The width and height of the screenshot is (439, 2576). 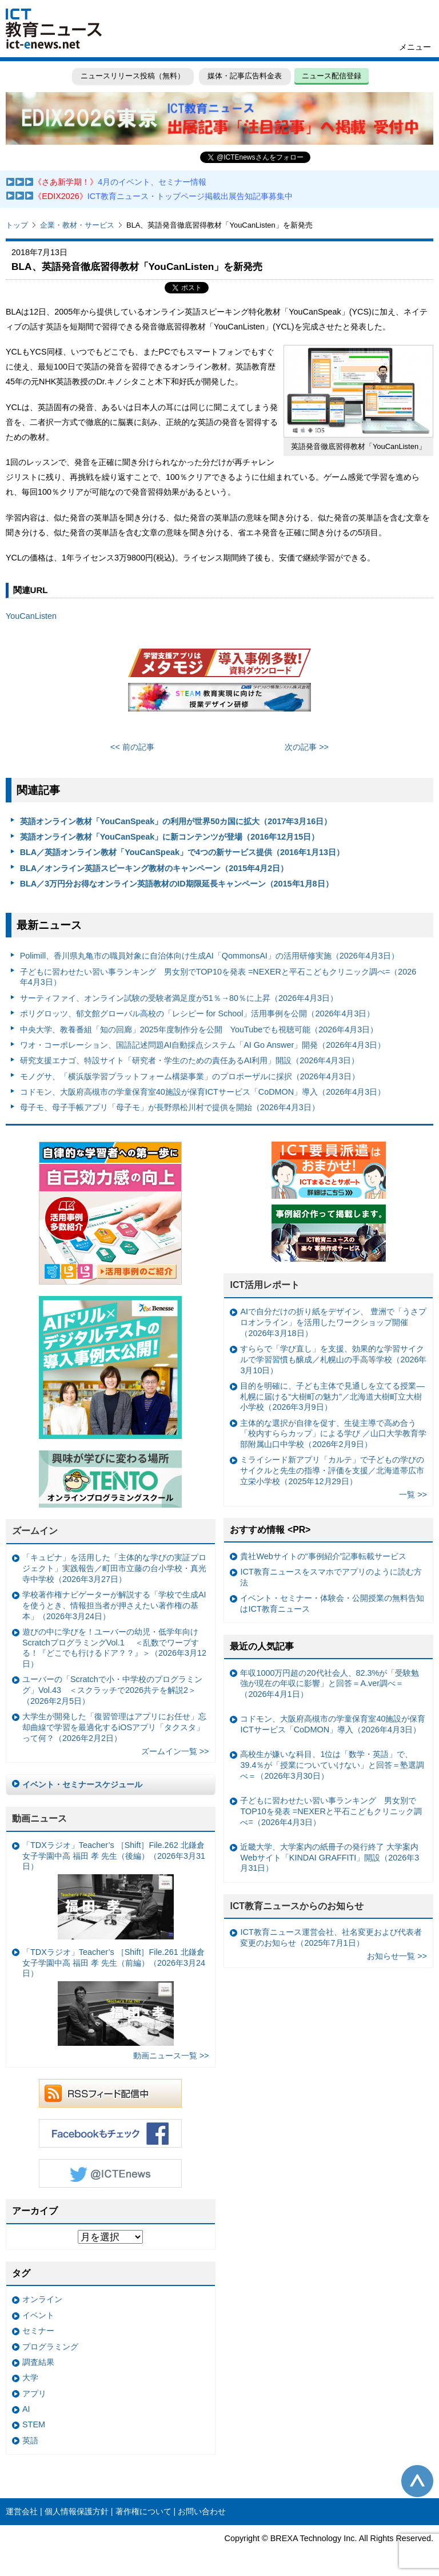 I want to click on オンライン, so click(x=42, y=2299).